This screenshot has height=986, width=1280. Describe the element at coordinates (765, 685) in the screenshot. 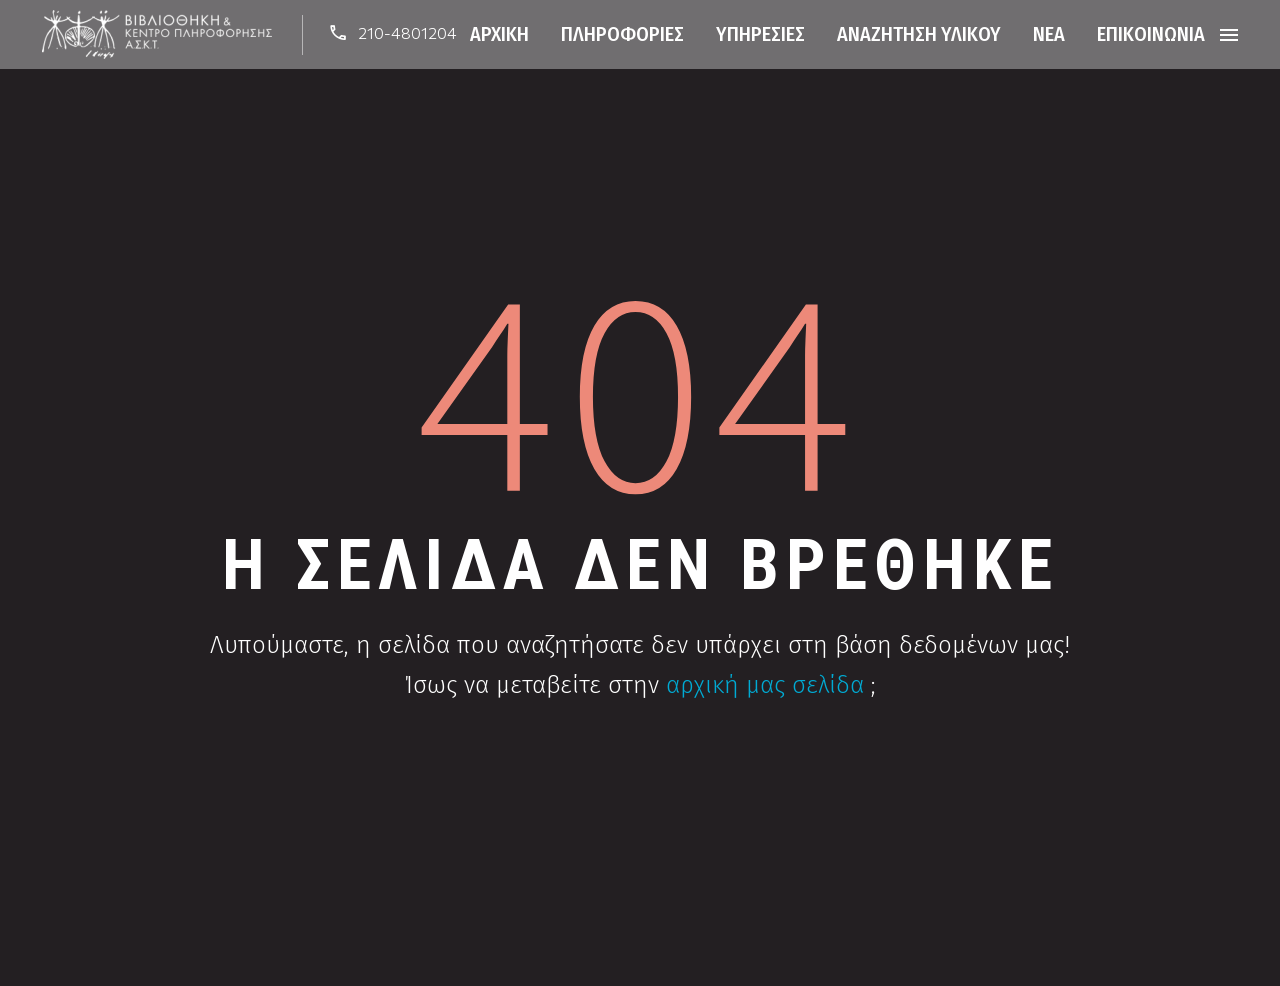

I see `αρχική μας σελίδα` at that location.